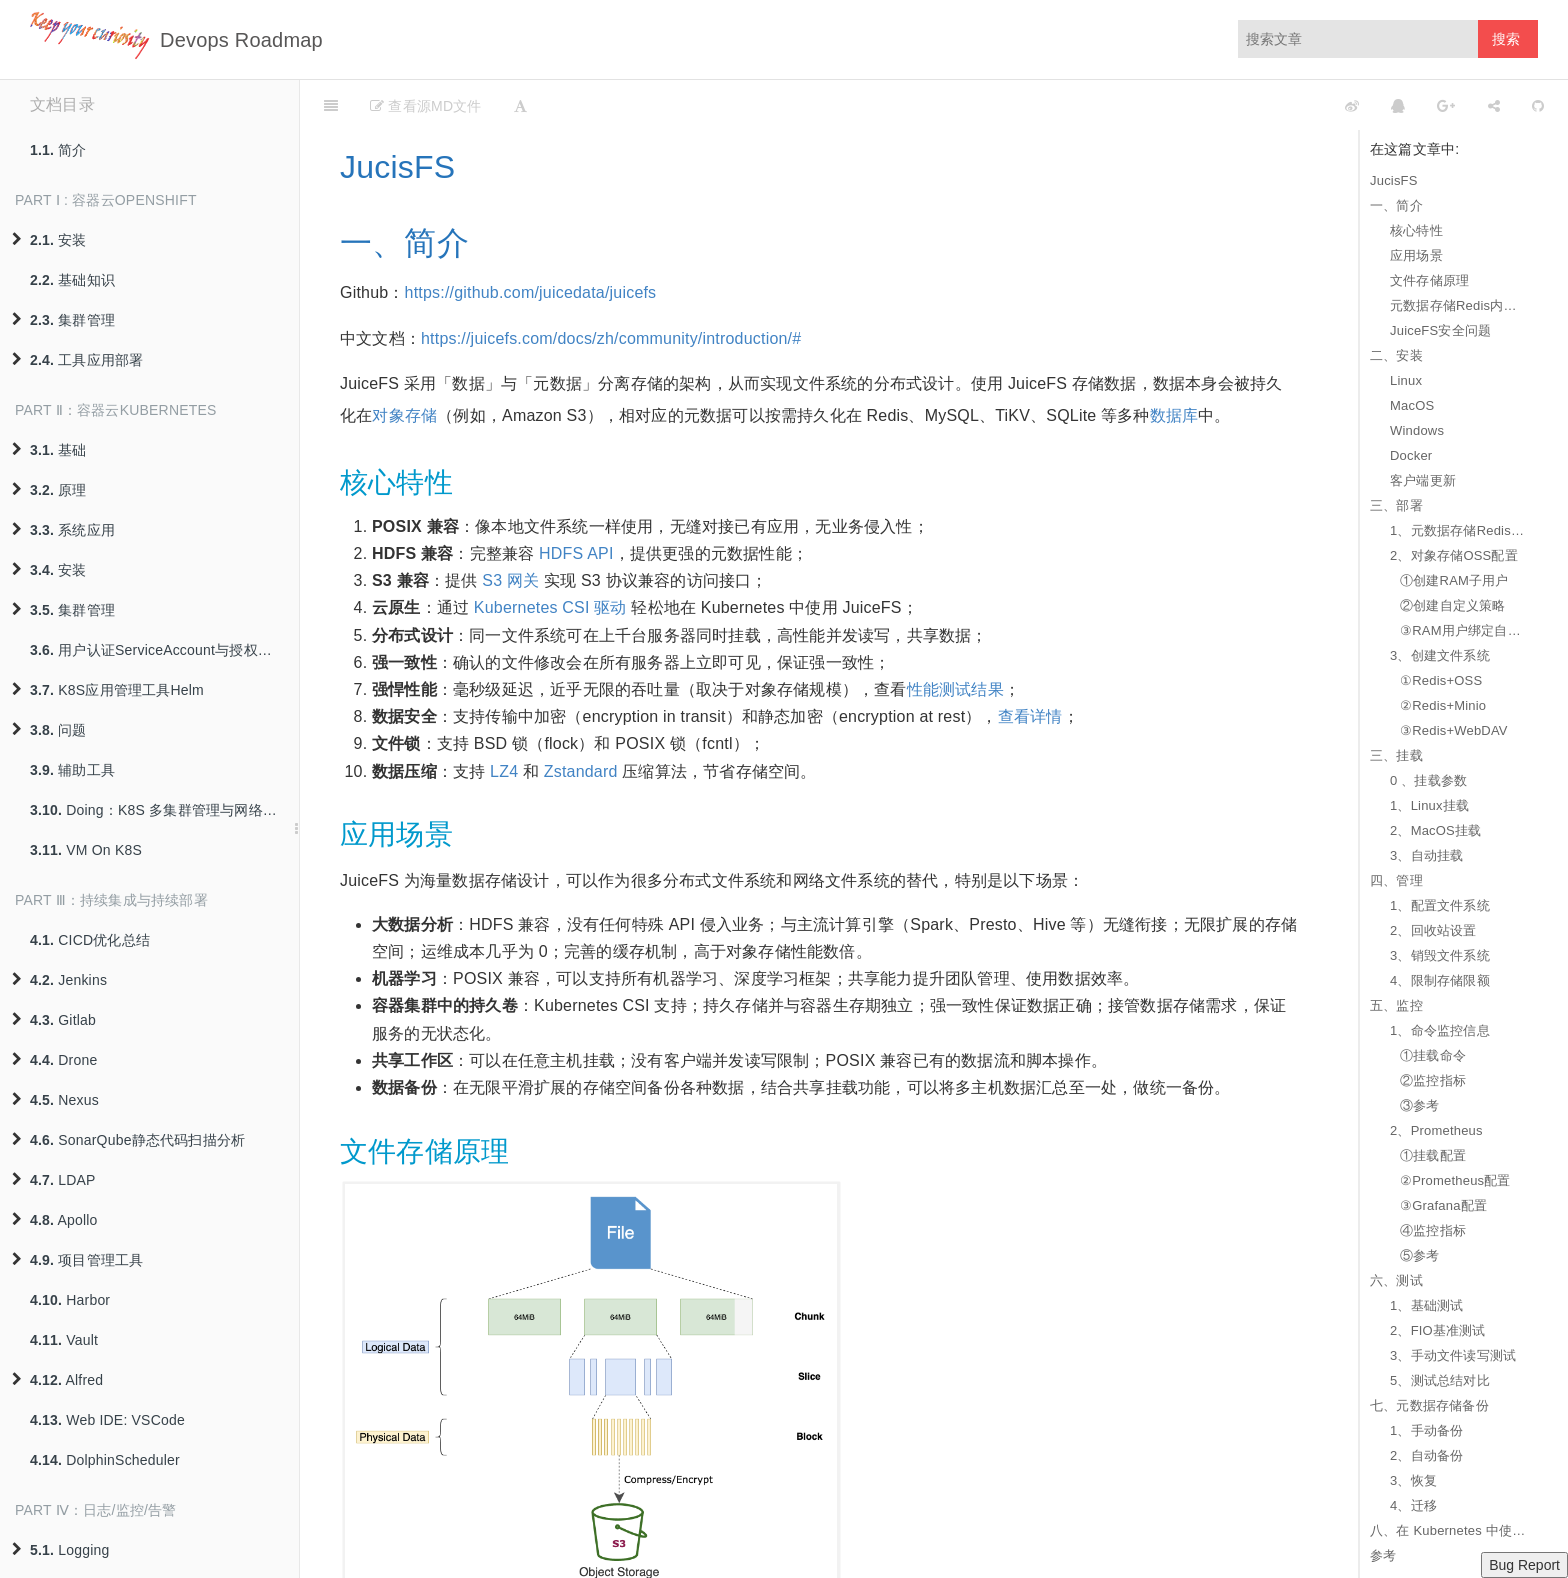  Describe the element at coordinates (55, 1100) in the screenshot. I see `Nexus` at that location.